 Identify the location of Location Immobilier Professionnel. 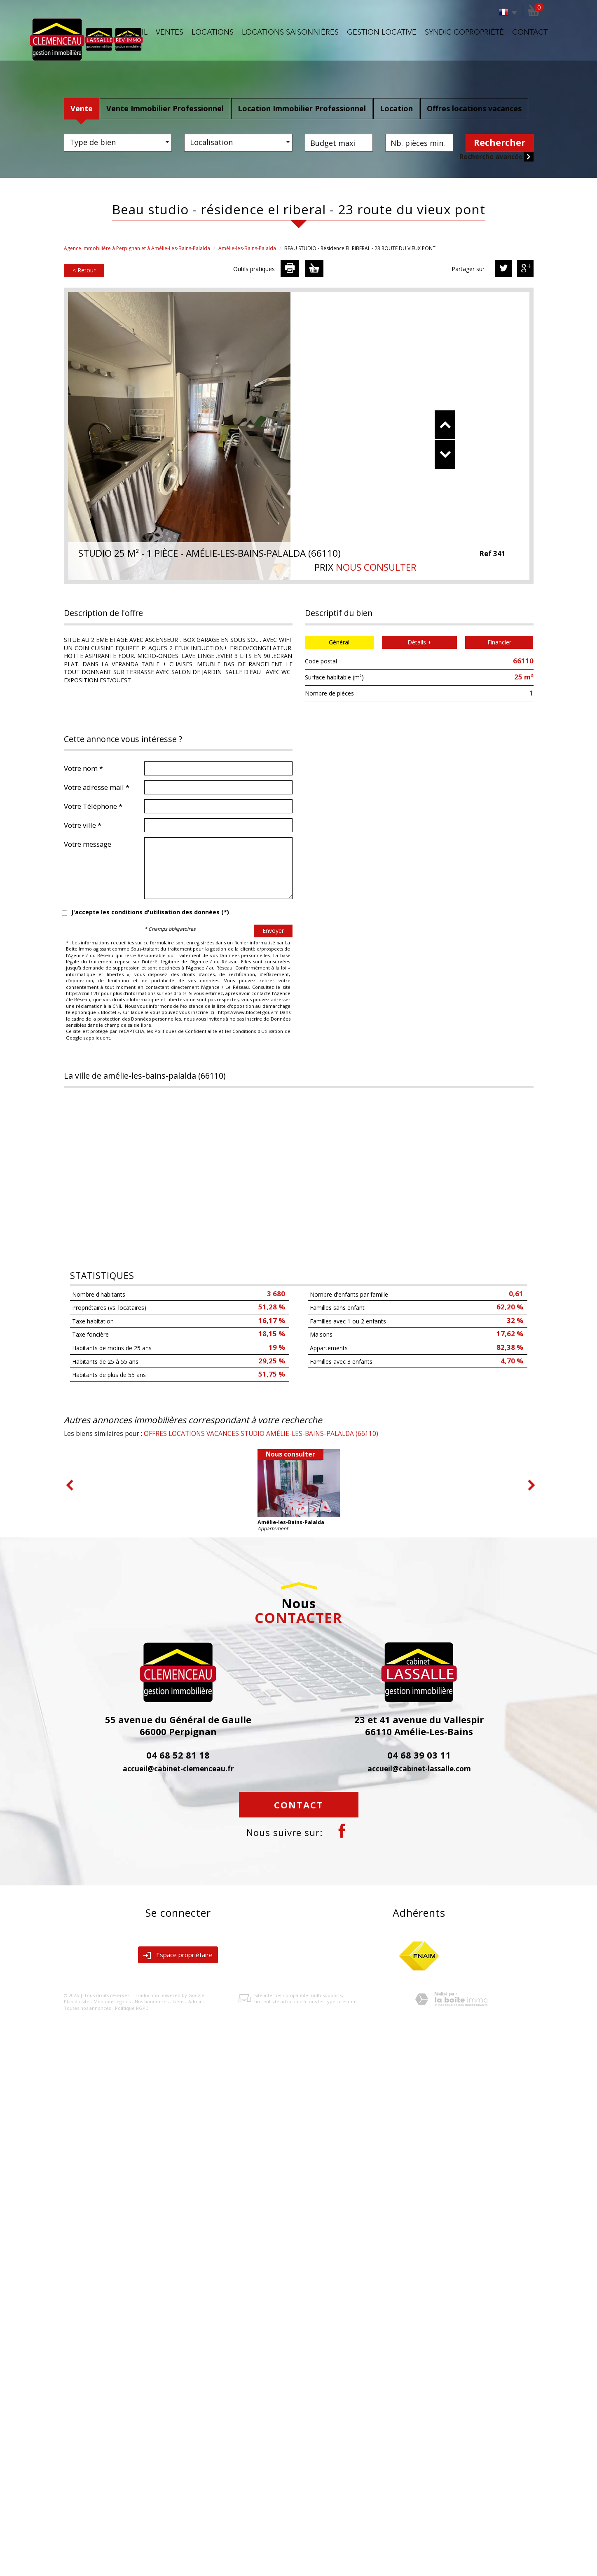
(302, 108).